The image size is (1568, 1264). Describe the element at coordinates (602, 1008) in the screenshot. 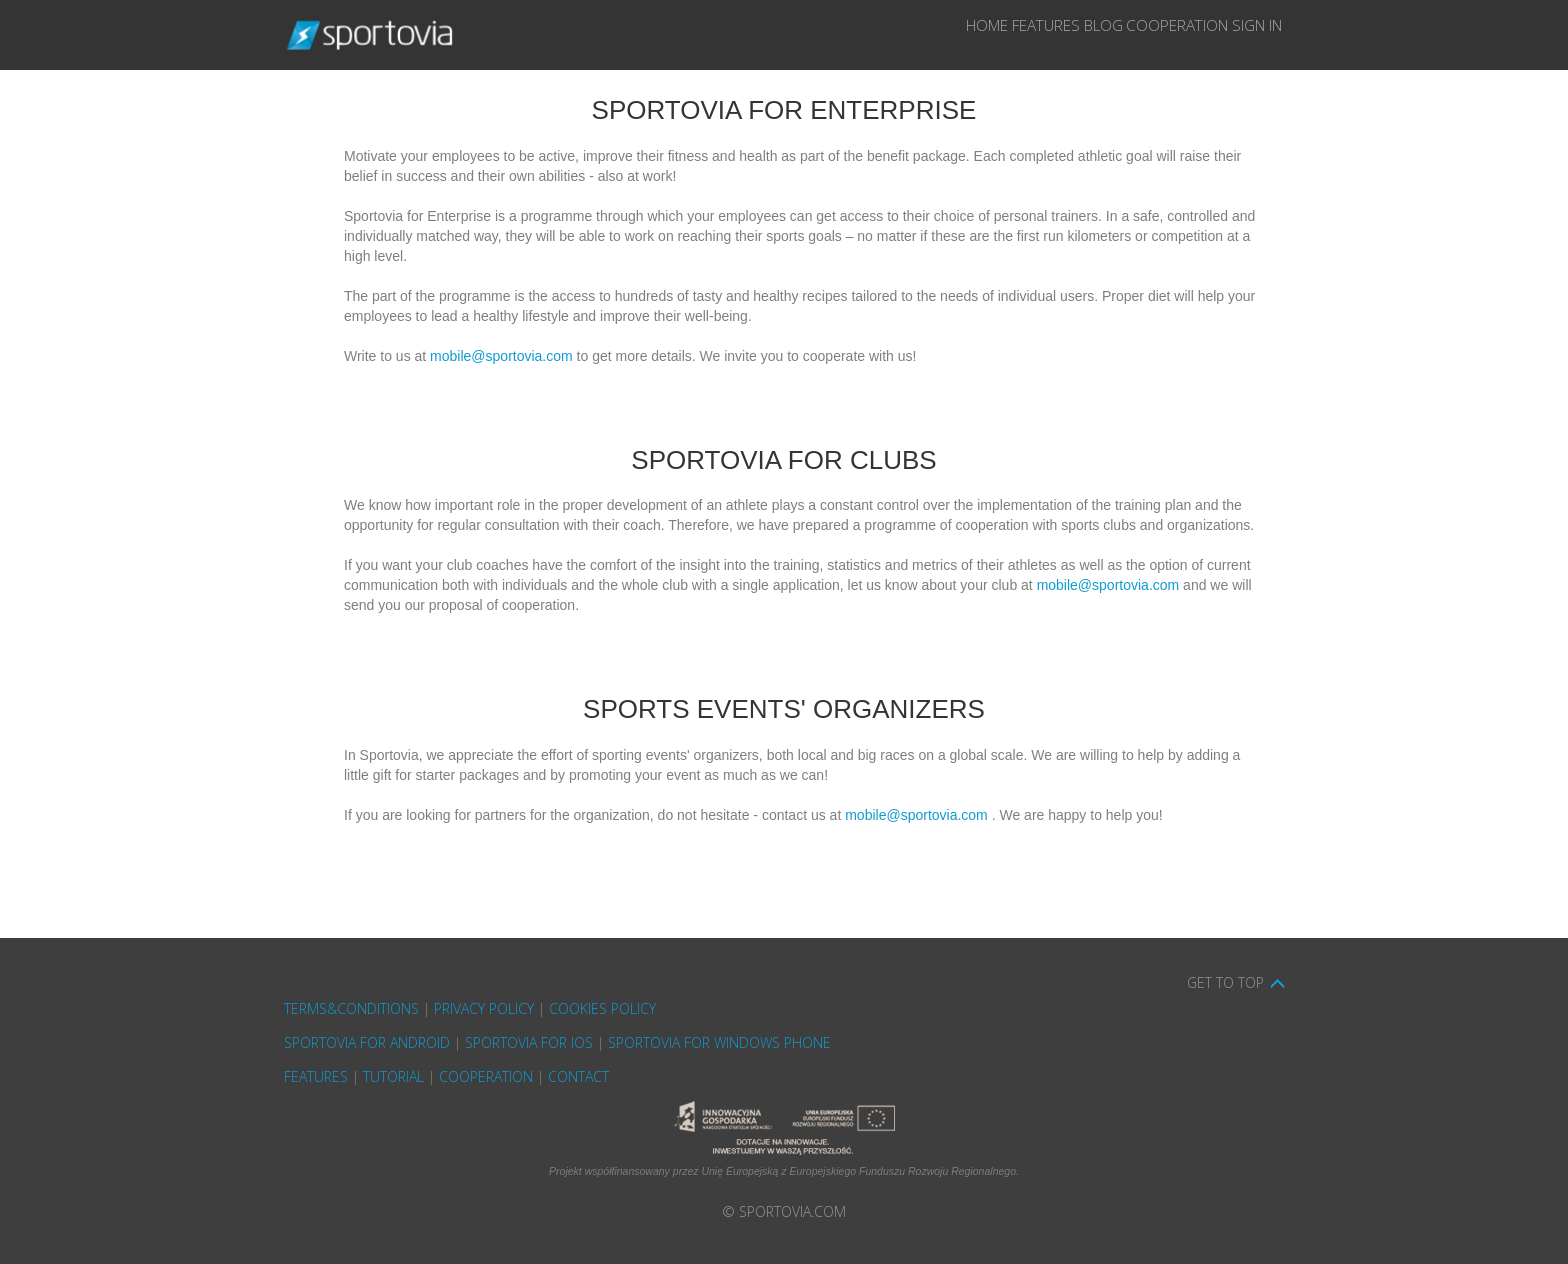

I see `cookies policy` at that location.